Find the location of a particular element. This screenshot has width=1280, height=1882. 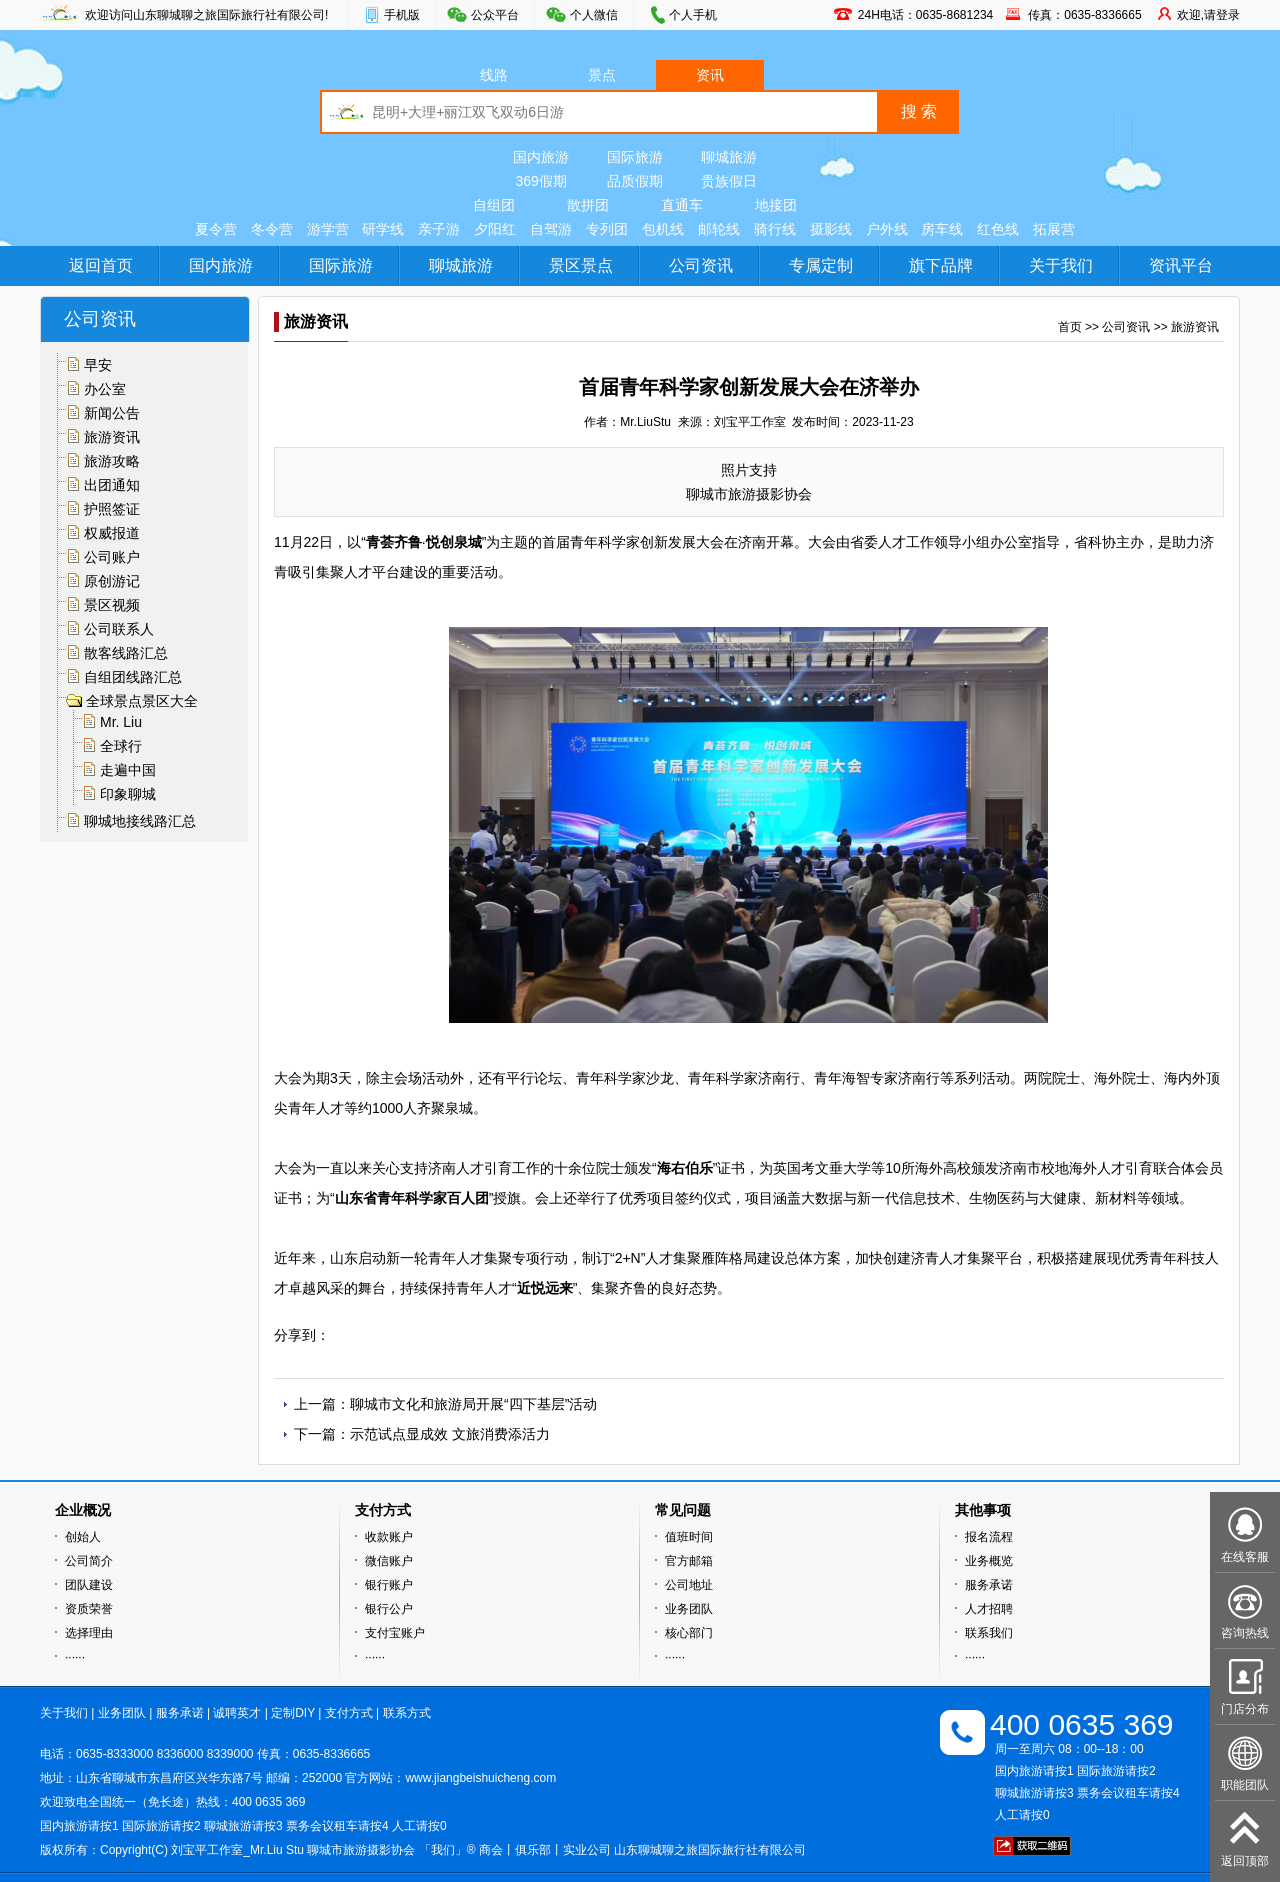

支付方式 is located at coordinates (349, 1713).